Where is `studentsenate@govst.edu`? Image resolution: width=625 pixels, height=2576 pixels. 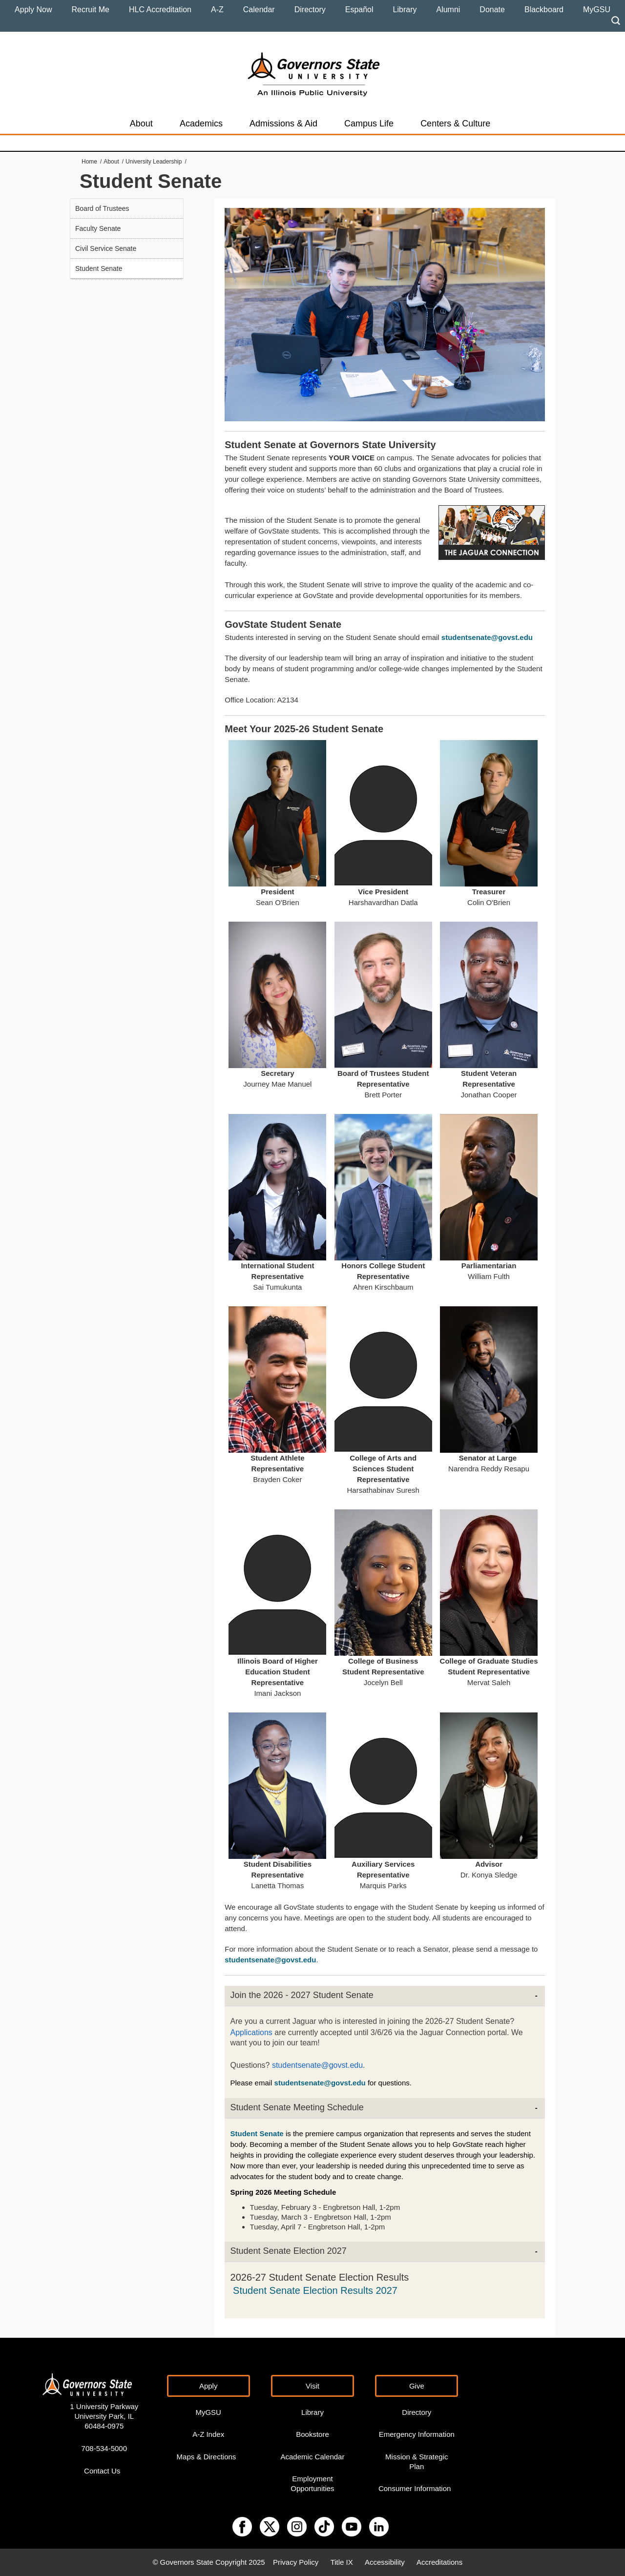 studentsenate@govst.edu is located at coordinates (317, 2065).